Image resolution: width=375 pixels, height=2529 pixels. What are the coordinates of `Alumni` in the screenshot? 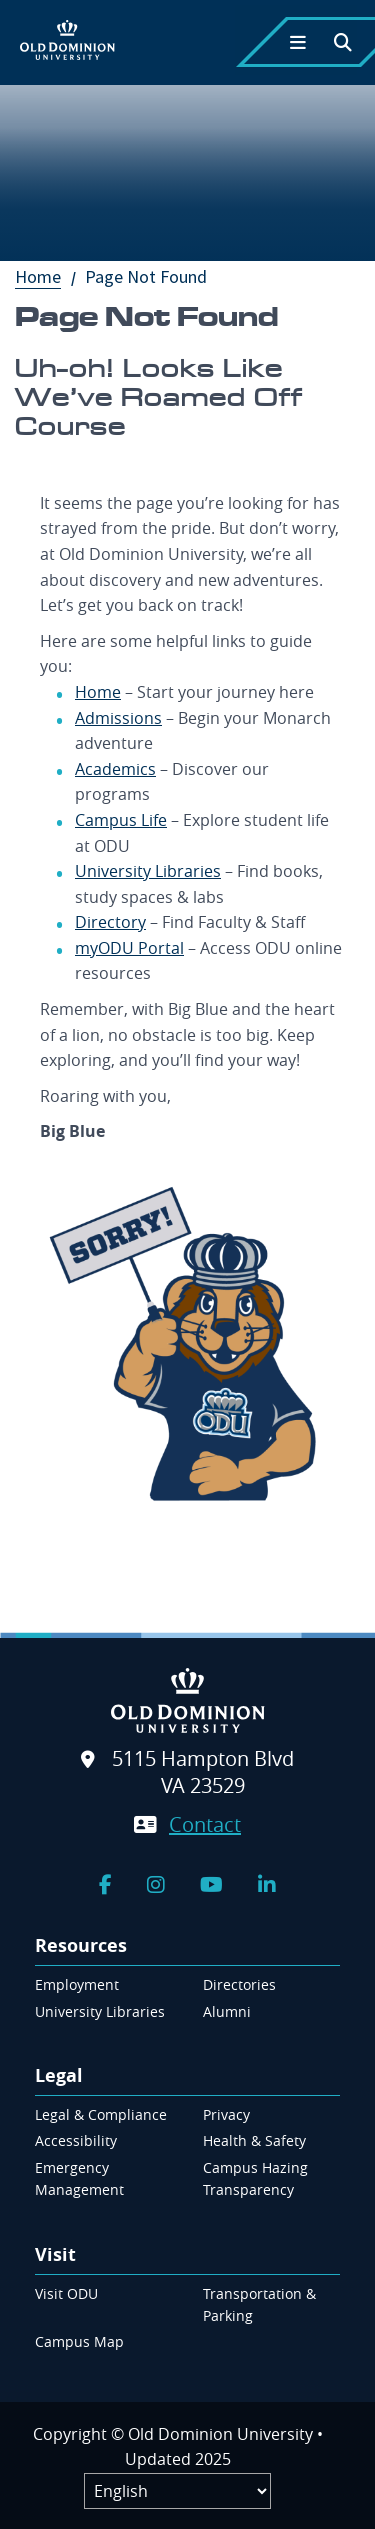 It's located at (227, 2011).